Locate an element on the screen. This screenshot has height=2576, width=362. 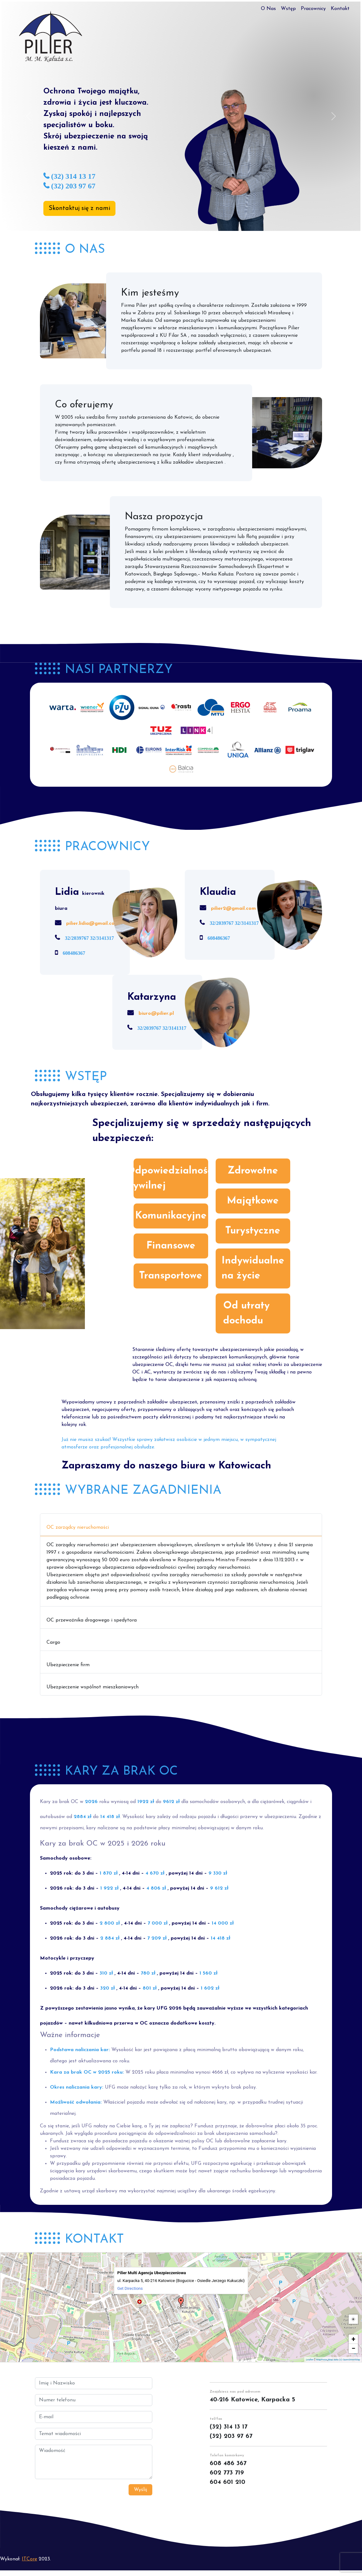
Map data (c) OpenStreetMap is located at coordinates (344, 2359).